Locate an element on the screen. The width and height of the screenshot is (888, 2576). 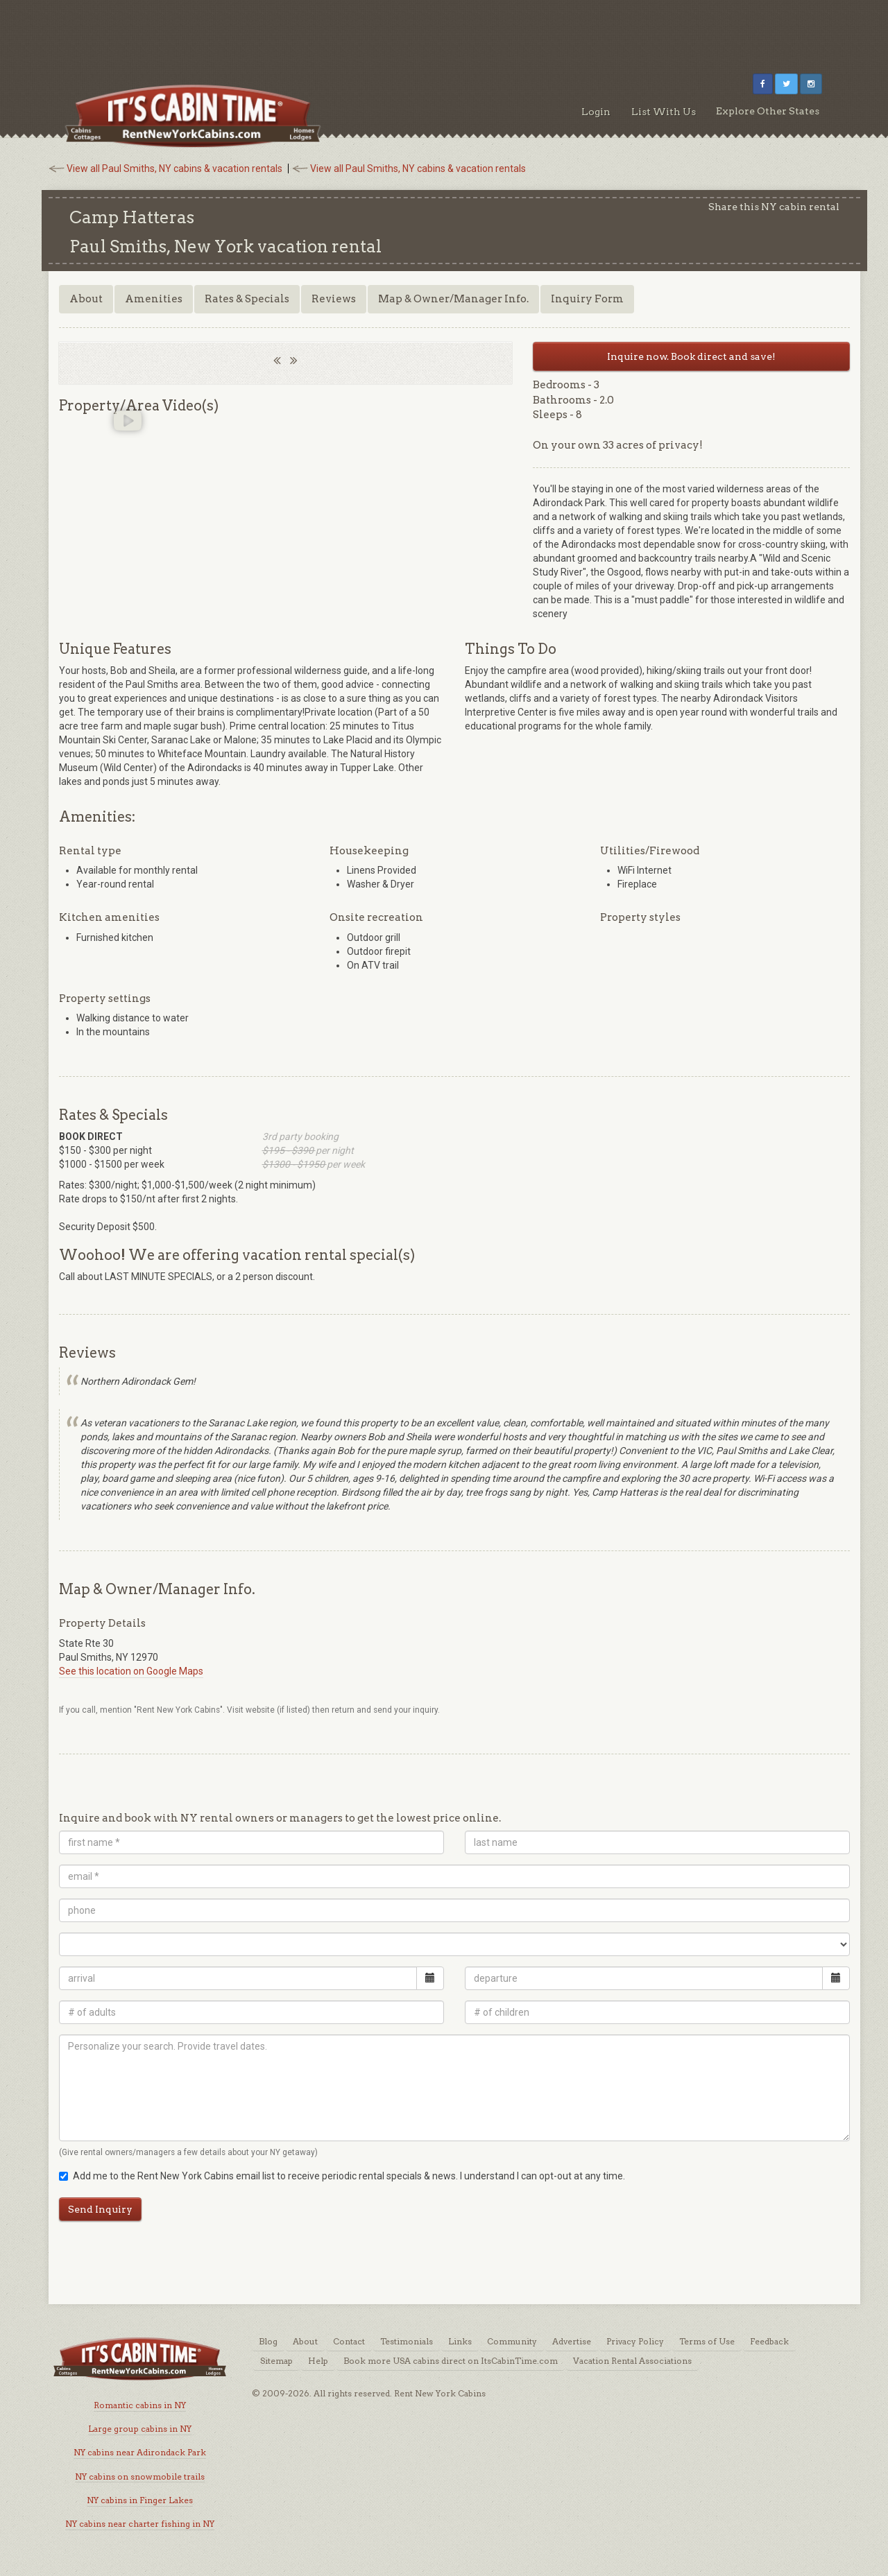
Community is located at coordinates (512, 2341).